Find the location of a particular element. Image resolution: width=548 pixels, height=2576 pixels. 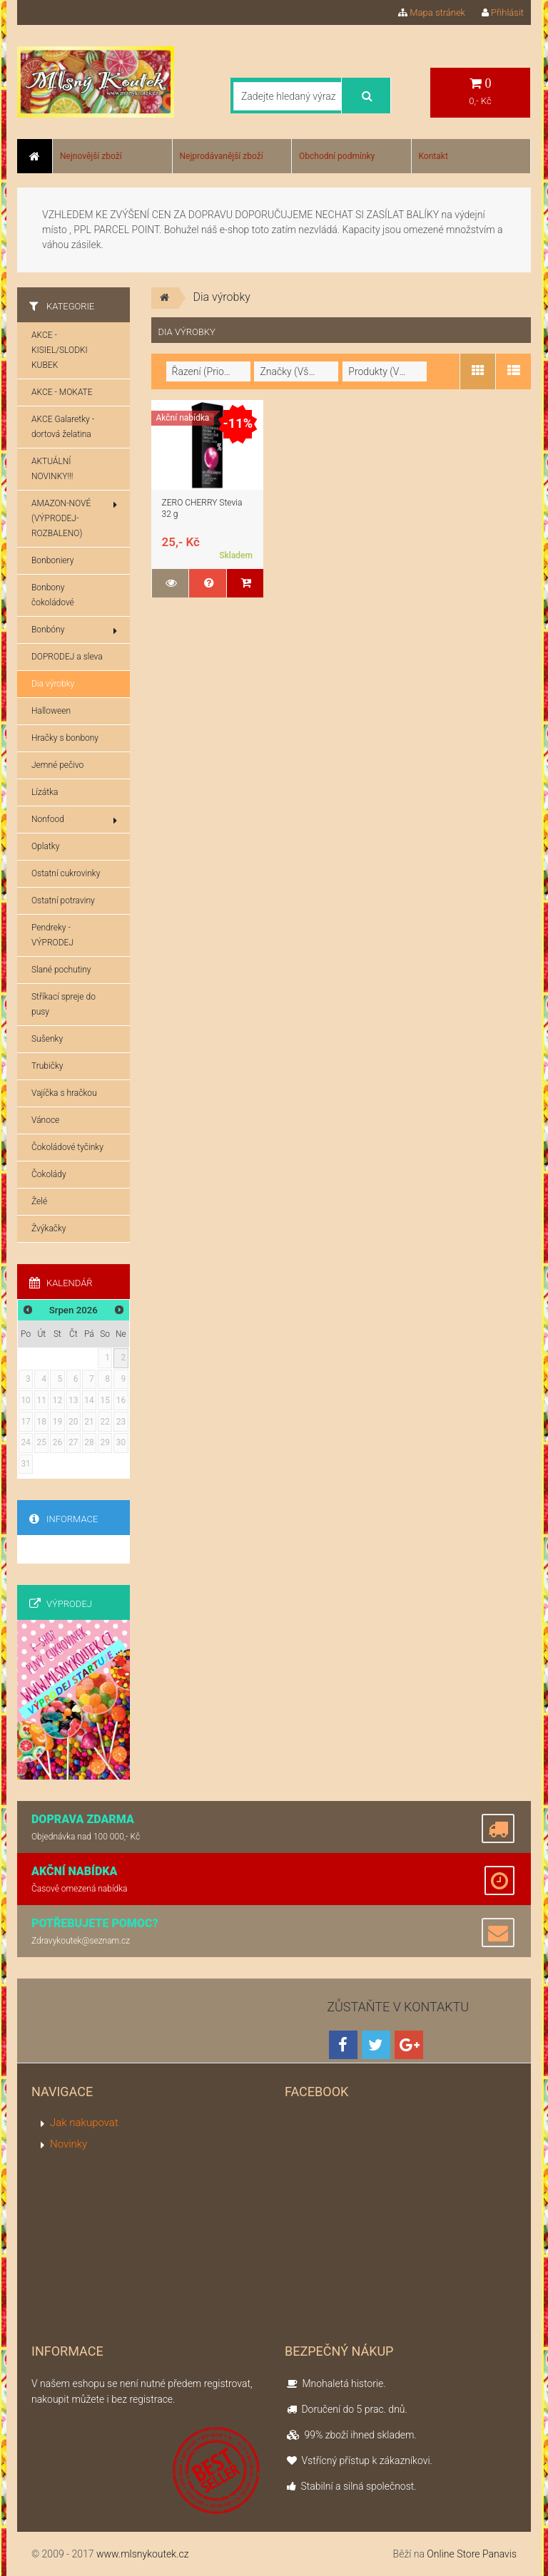

Sušenky is located at coordinates (47, 1039).